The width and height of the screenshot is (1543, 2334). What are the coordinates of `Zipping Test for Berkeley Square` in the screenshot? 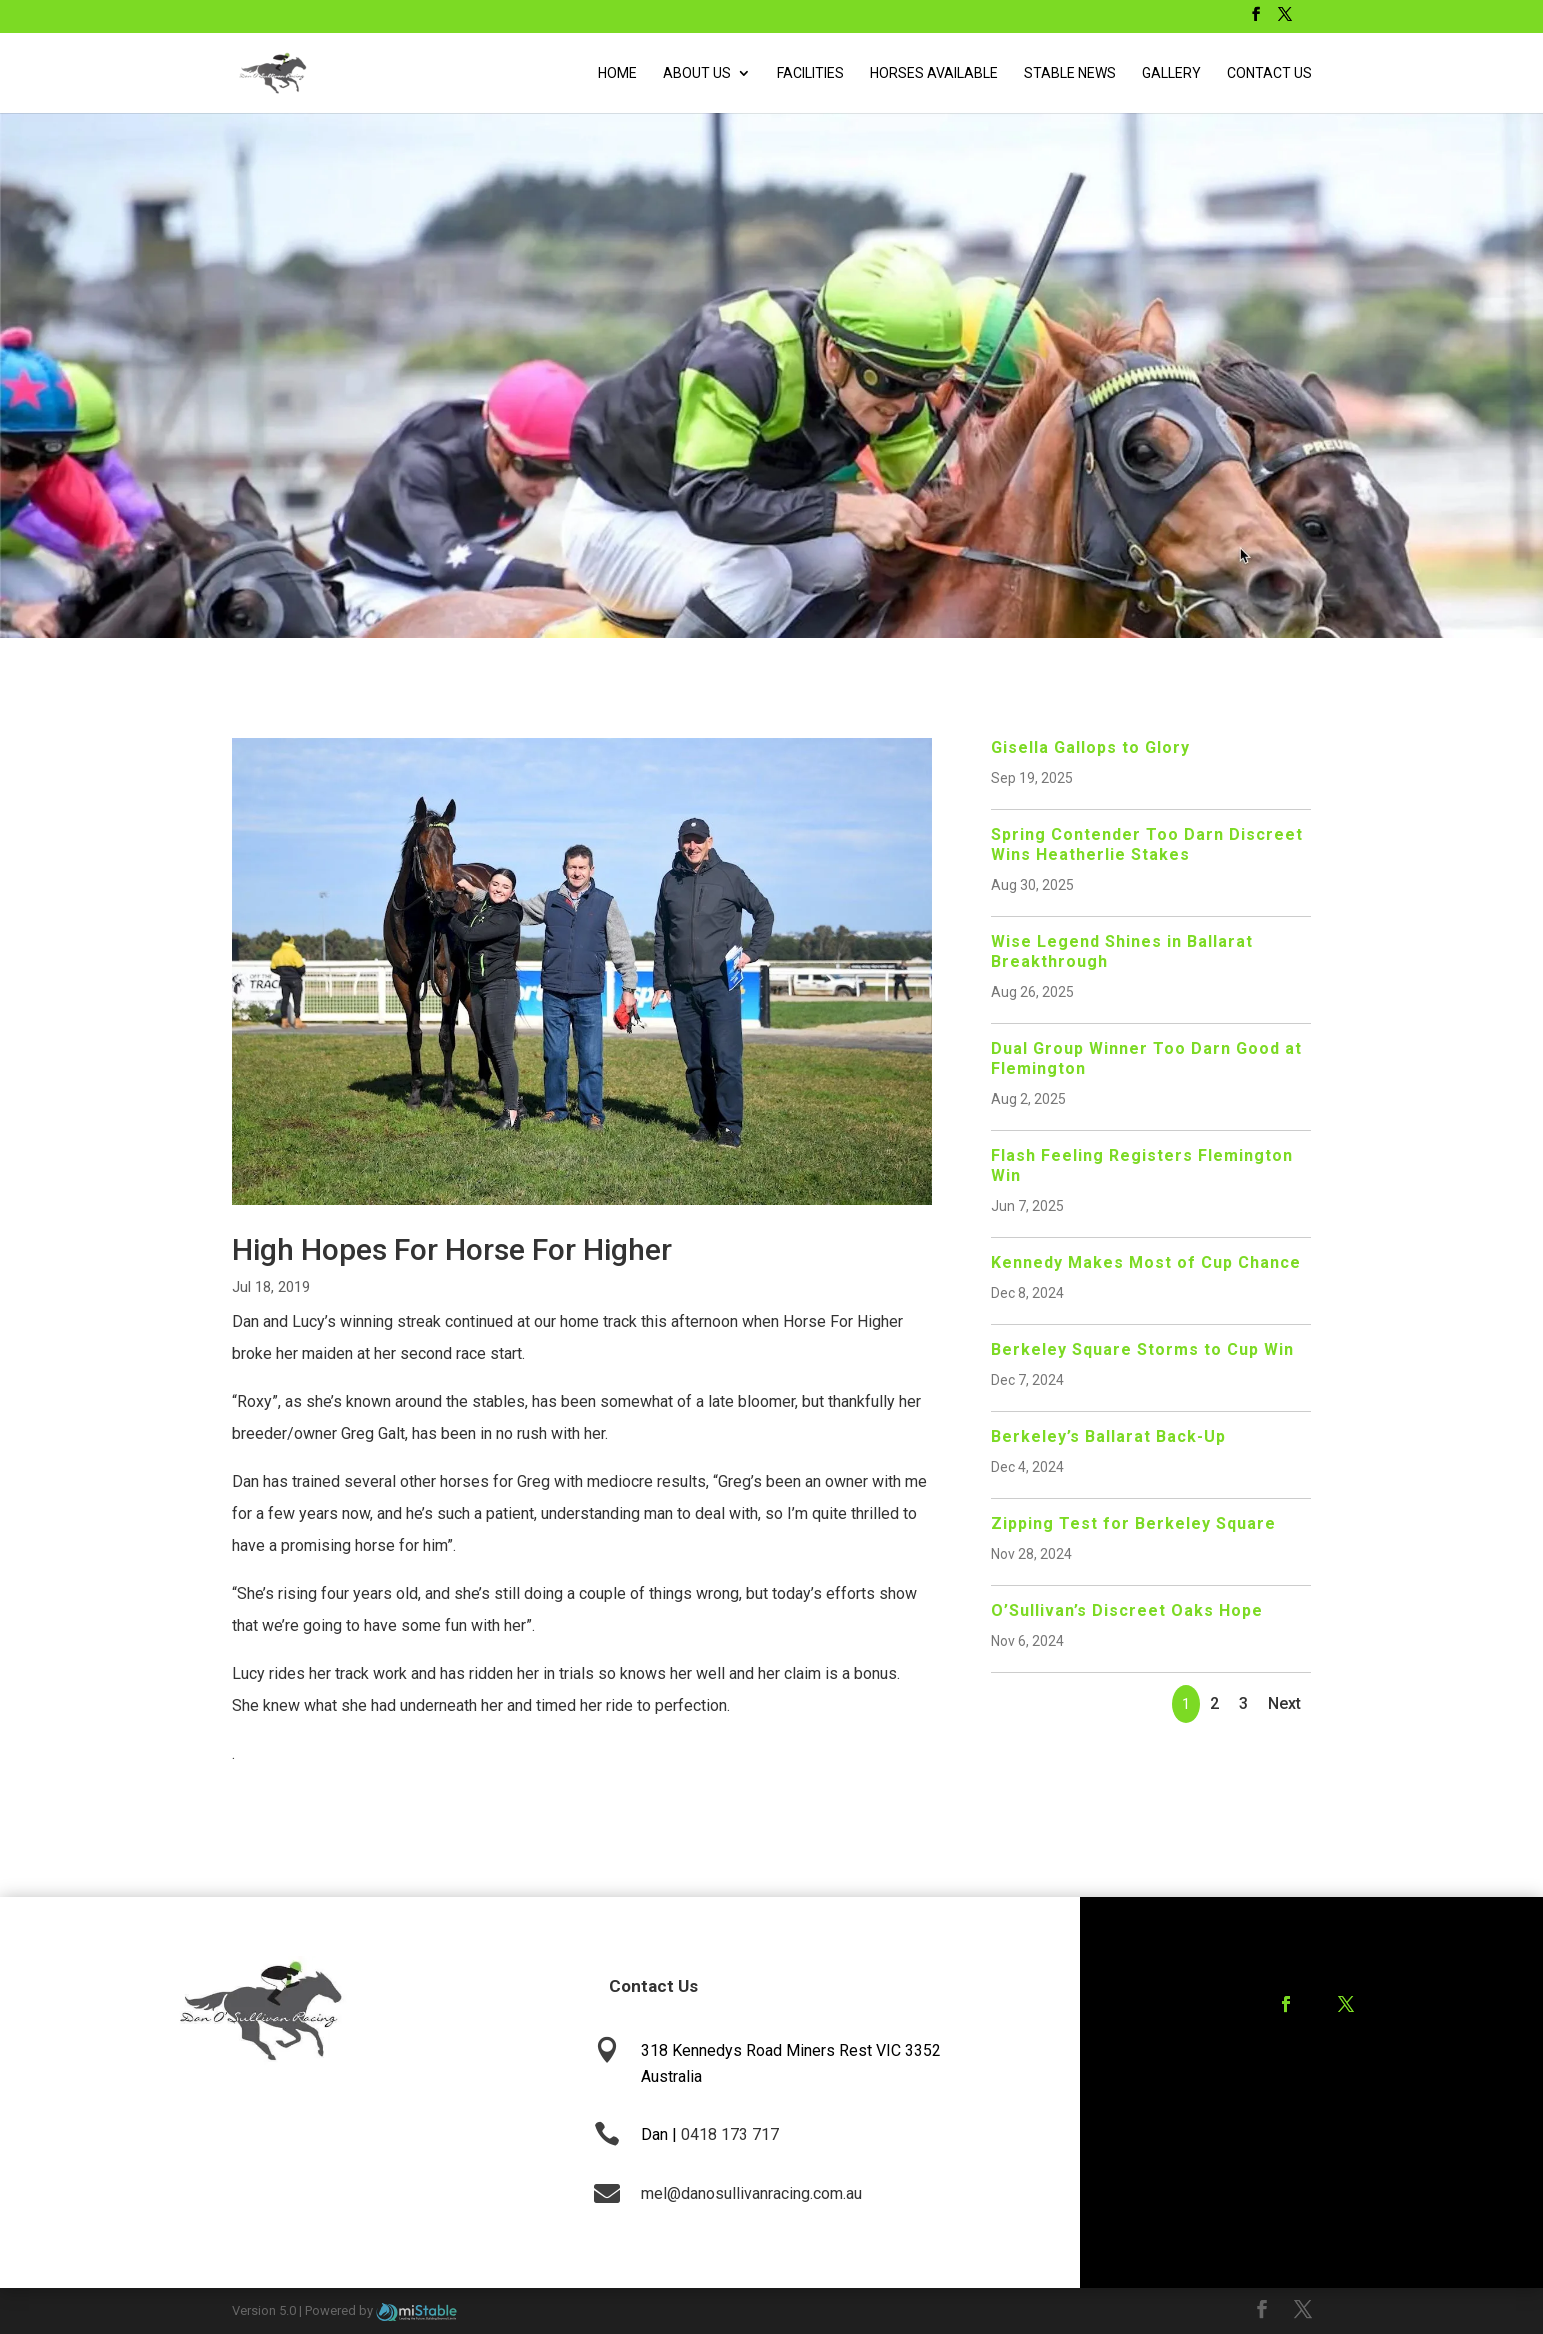 It's located at (1133, 1523).